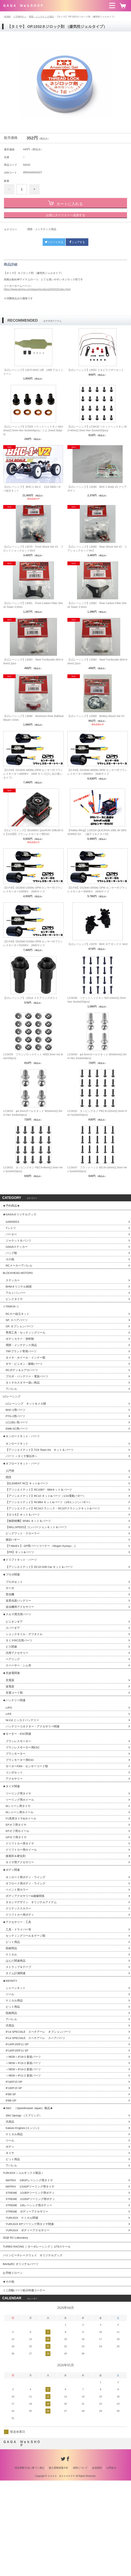  I want to click on ＜NEW＞IF18-3 新規パーツ, so click(24, 2127).